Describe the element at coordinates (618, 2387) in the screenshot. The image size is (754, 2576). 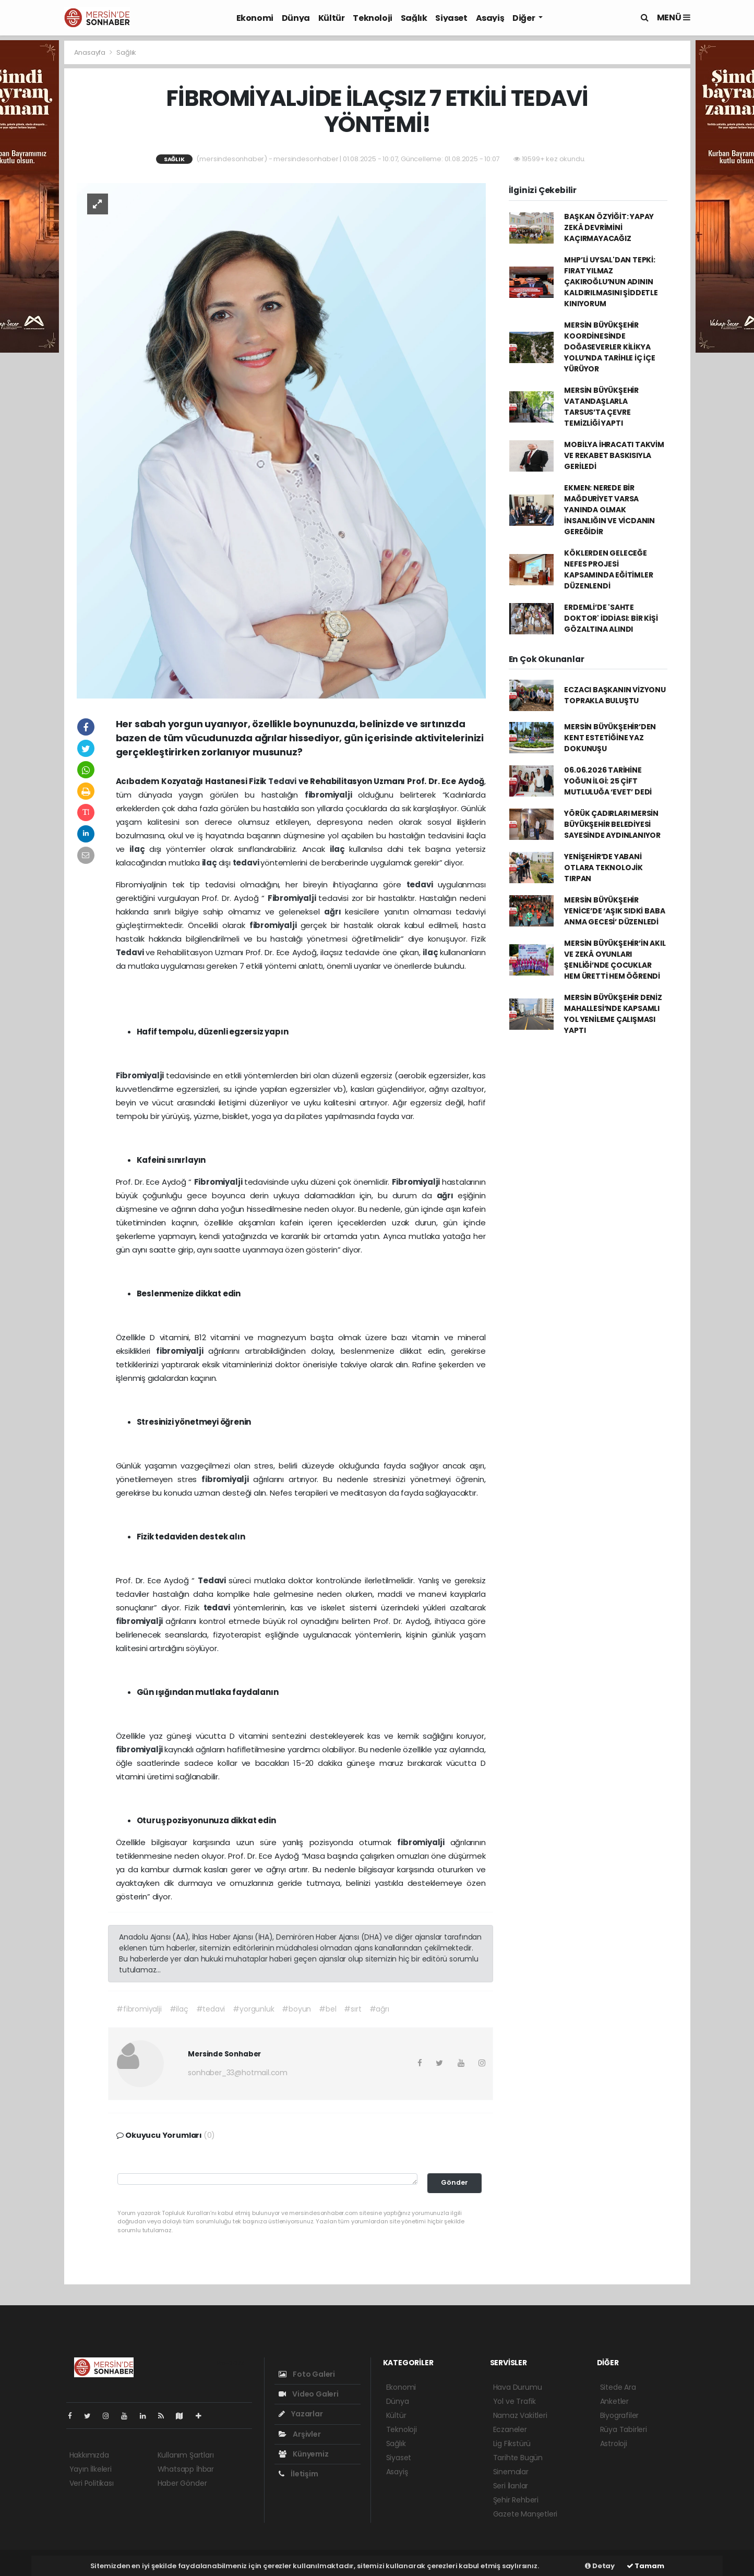
I see `Sitede Ara` at that location.